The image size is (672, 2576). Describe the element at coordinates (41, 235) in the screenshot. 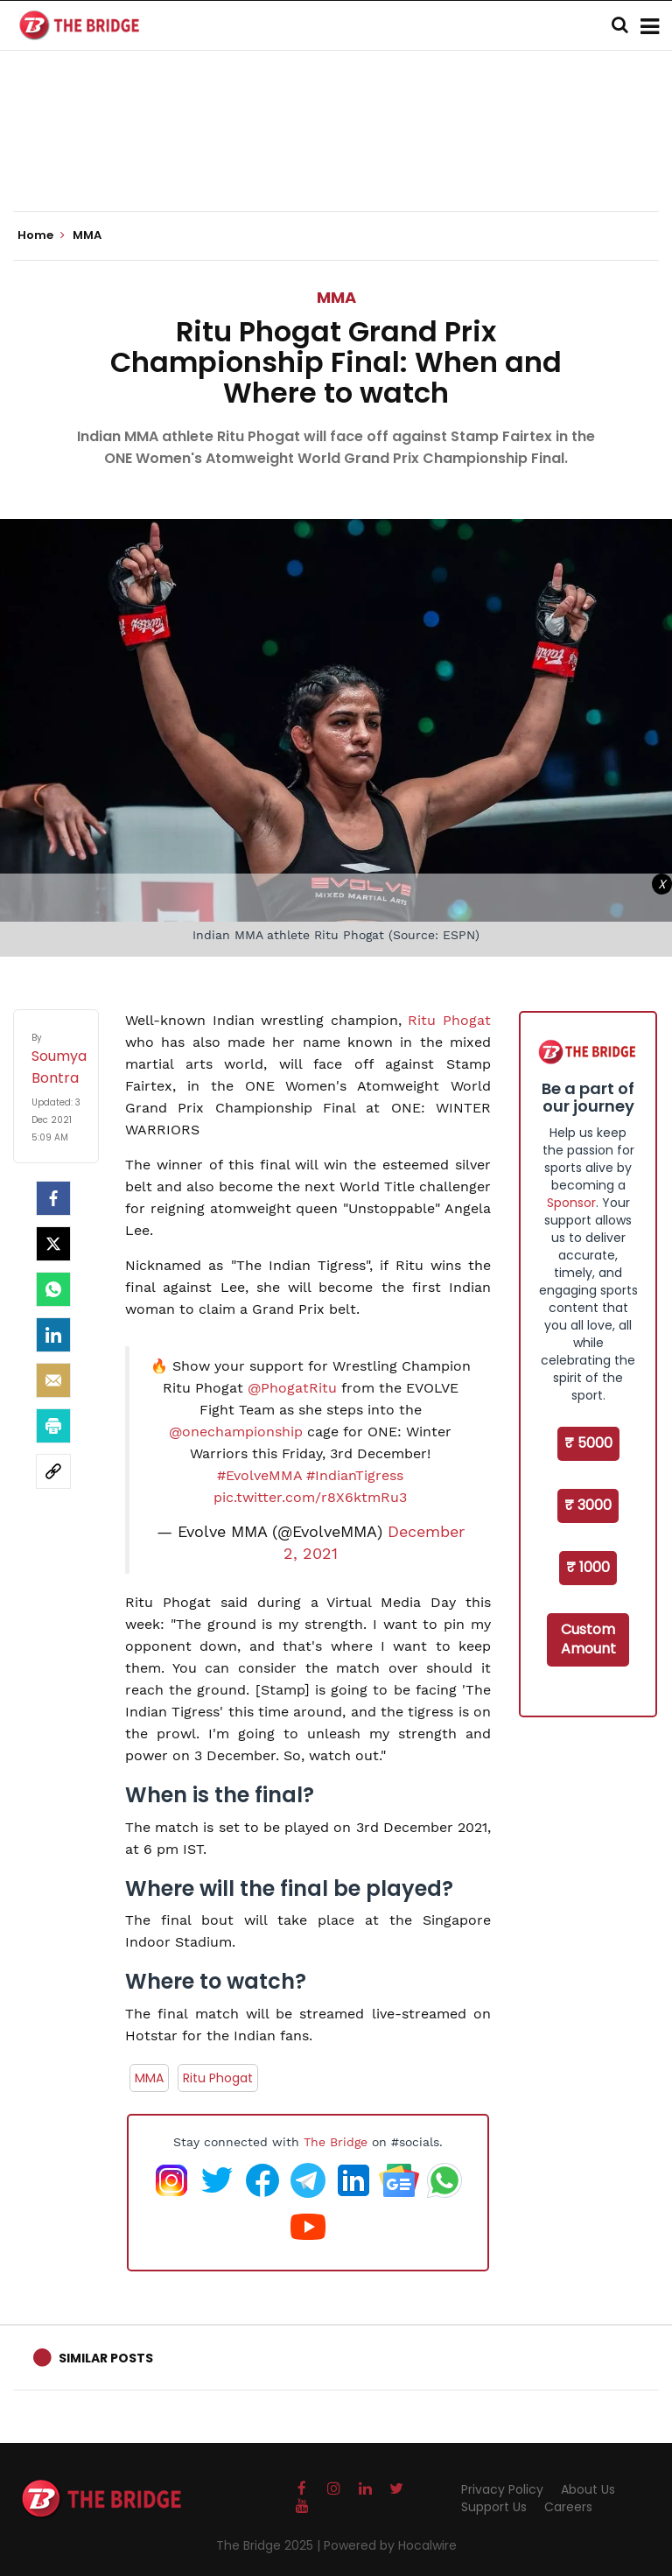

I see `Home` at that location.